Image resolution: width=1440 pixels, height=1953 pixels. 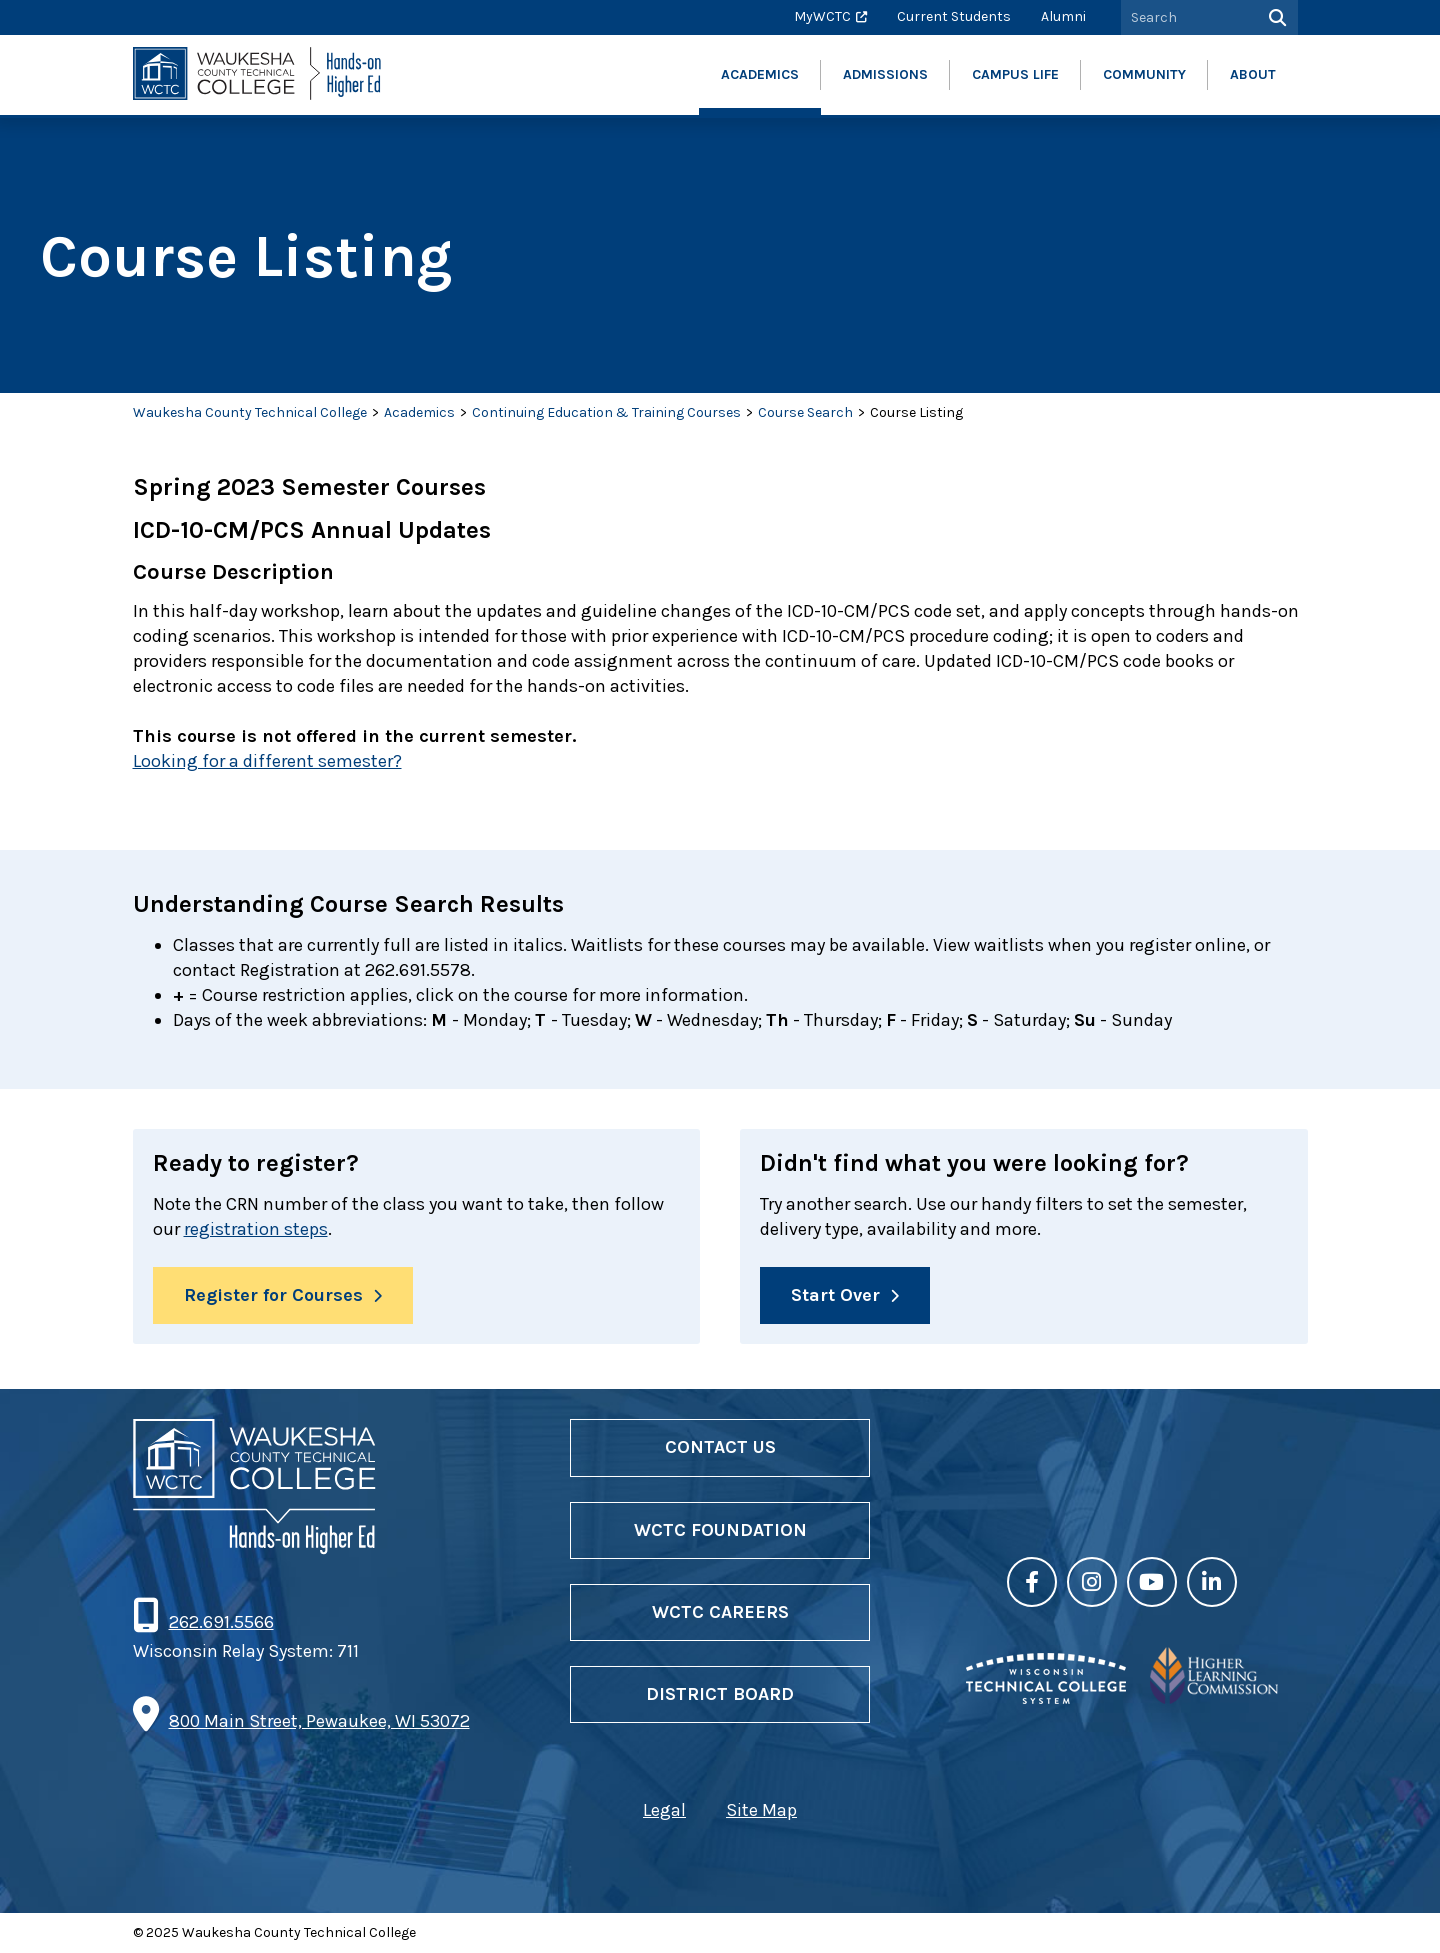 I want to click on Continuing Education & Training Courses, so click(x=606, y=412).